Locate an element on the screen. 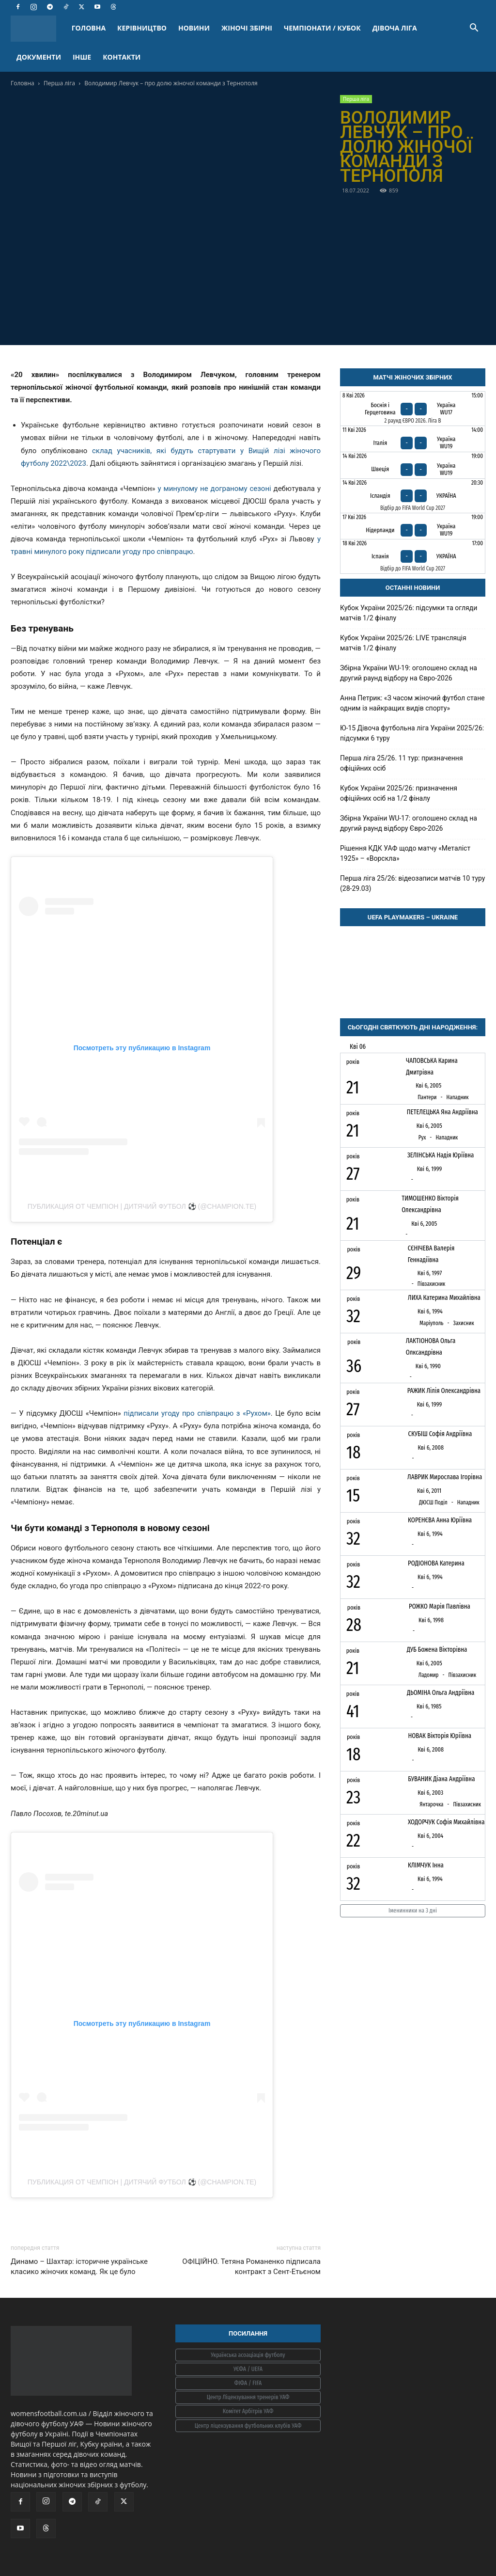 The width and height of the screenshot is (496, 2576). Перша ліга 25/26: відеозаписи матчів 10 туру (28-29.03) is located at coordinates (412, 883).